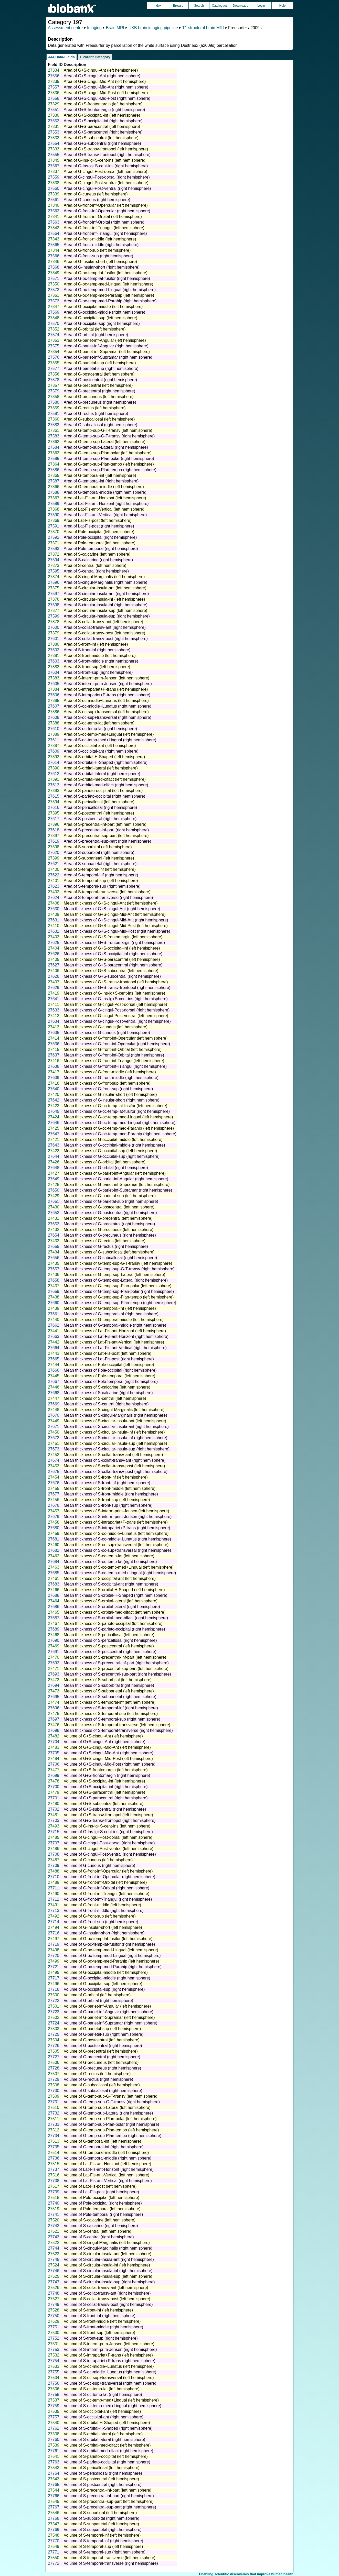  I want to click on 27659, so click(53, 1291).